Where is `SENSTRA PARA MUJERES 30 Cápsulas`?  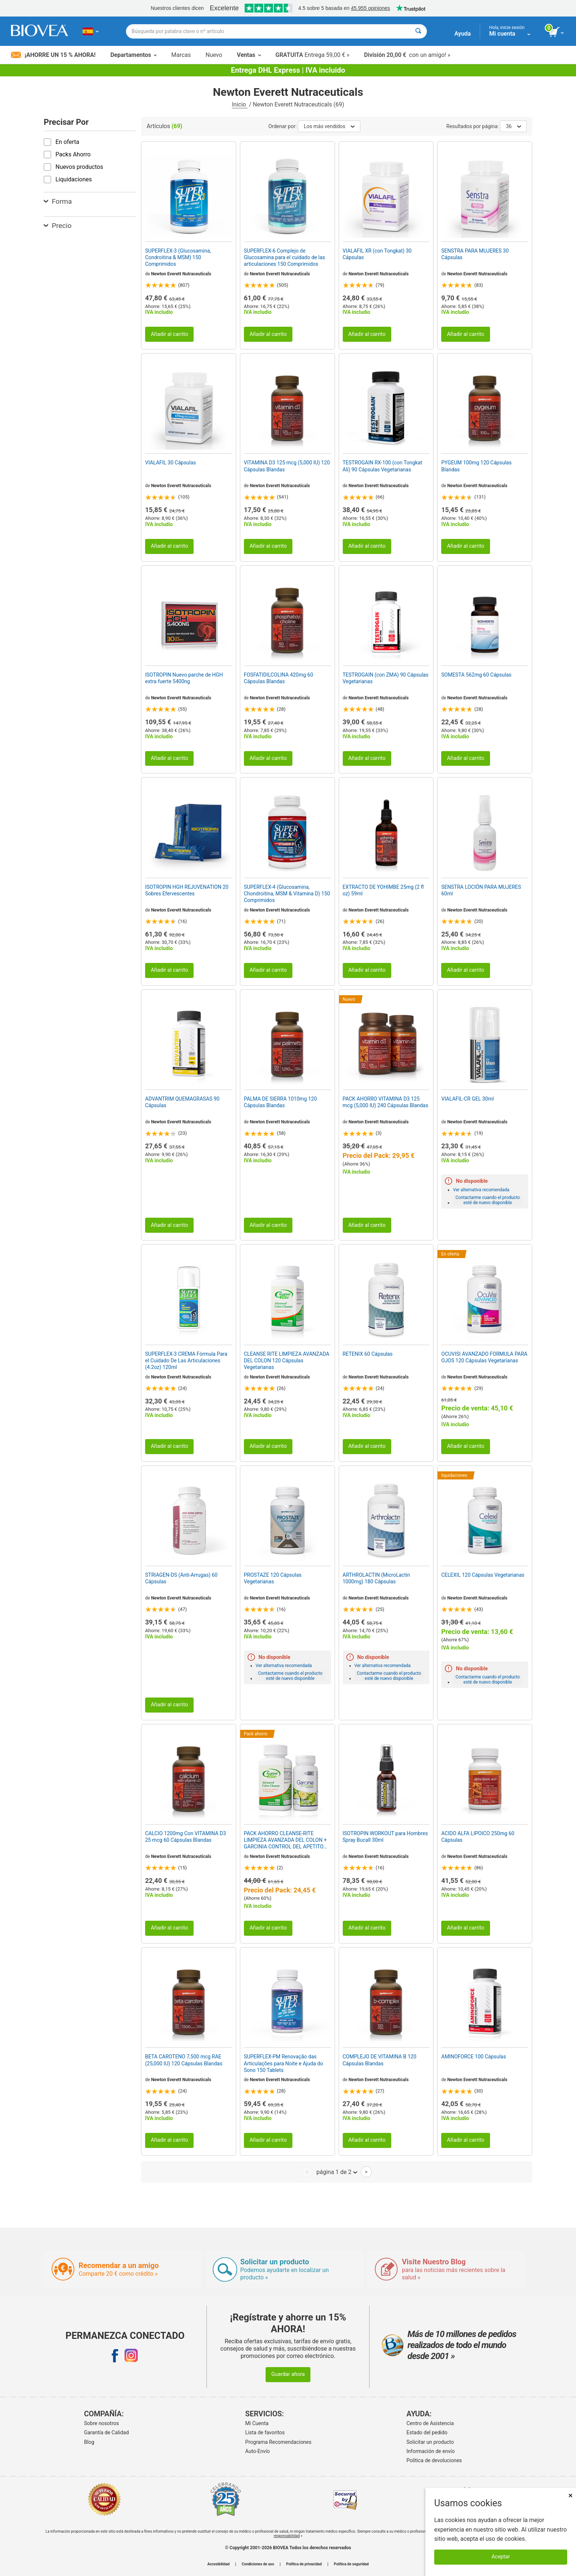 SENSTRA PARA MUJERES 30 Cápsulas is located at coordinates (475, 254).